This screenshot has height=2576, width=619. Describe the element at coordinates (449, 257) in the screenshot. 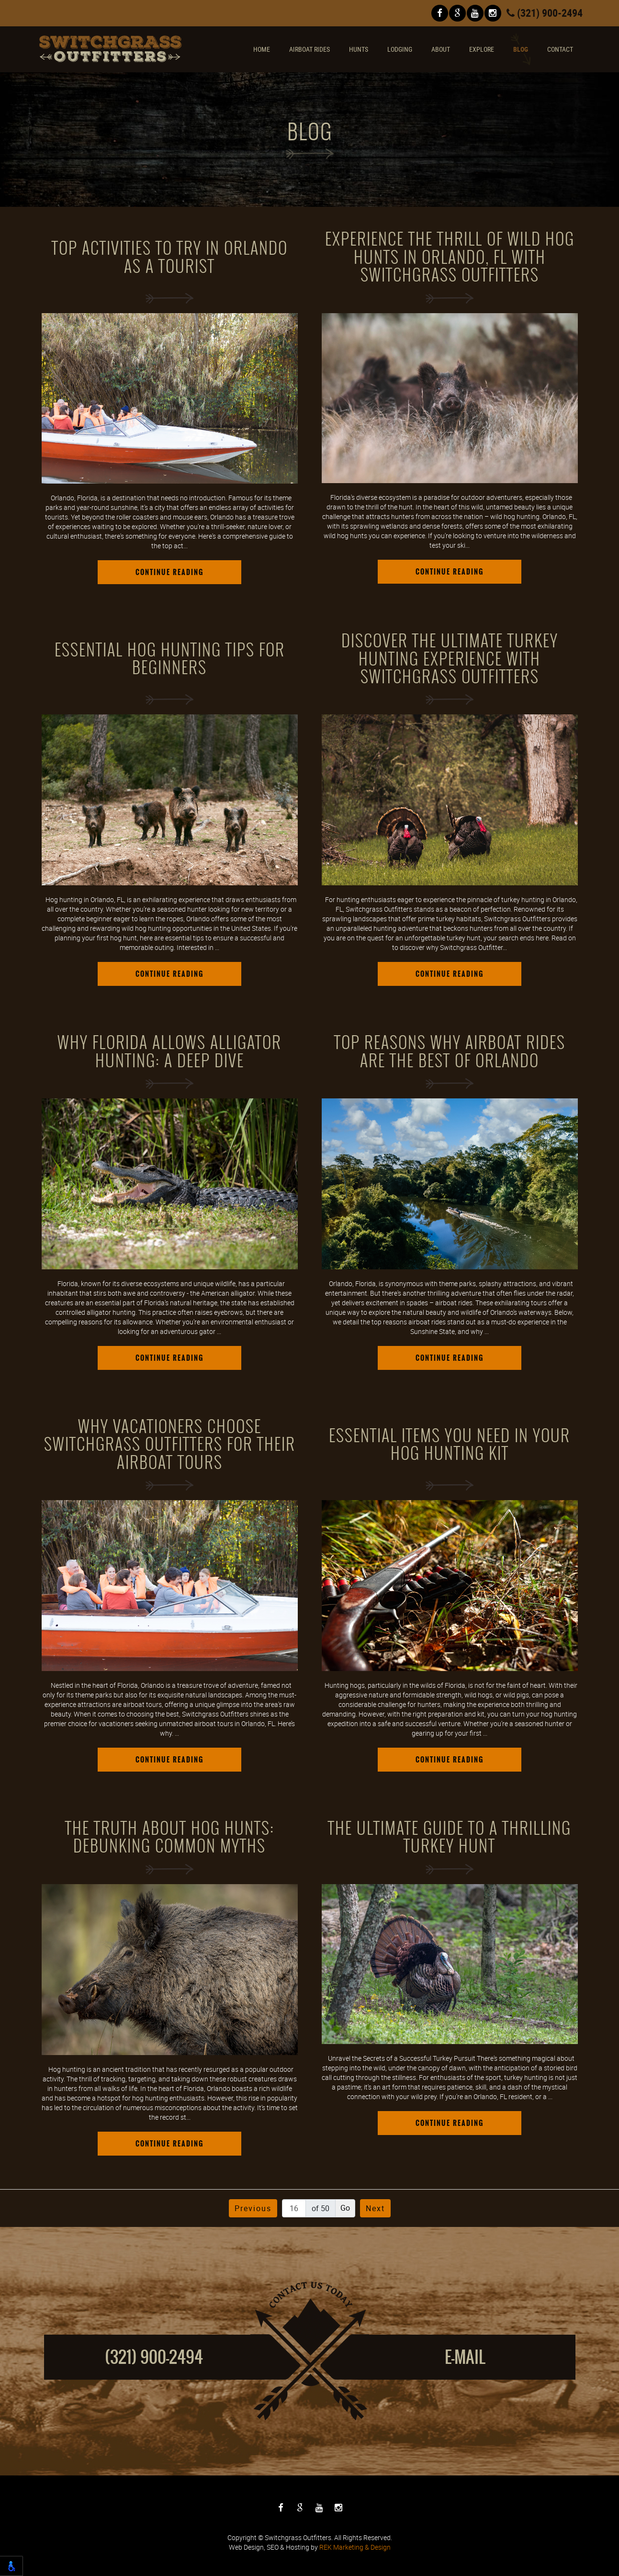

I see `Experience the Thrill of Wild Hog Hunts in Orlando, FL with Switchgrass Outfitters` at that location.